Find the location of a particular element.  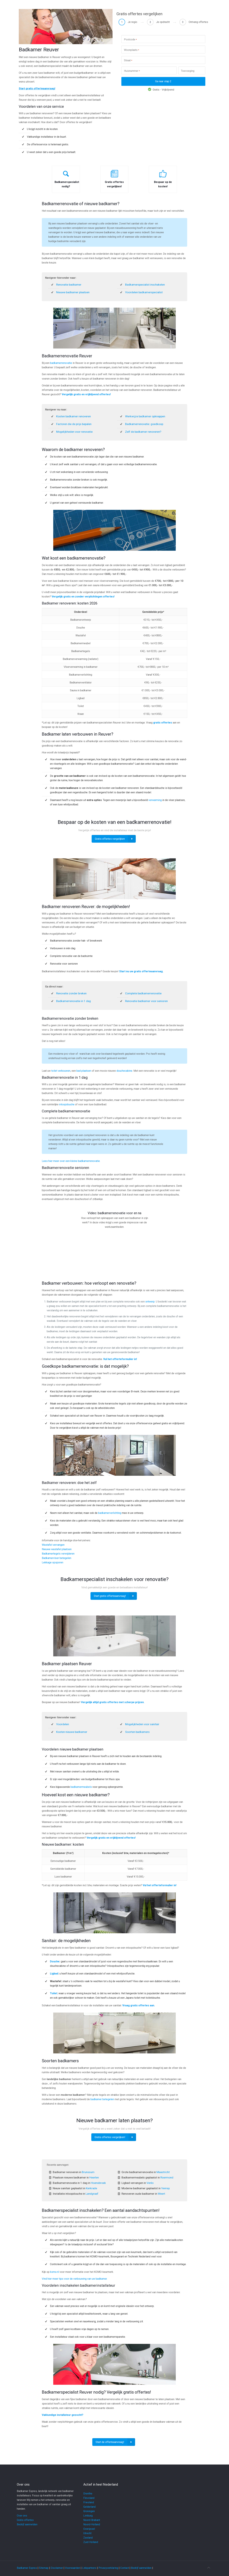

Groningen is located at coordinates (89, 2511).